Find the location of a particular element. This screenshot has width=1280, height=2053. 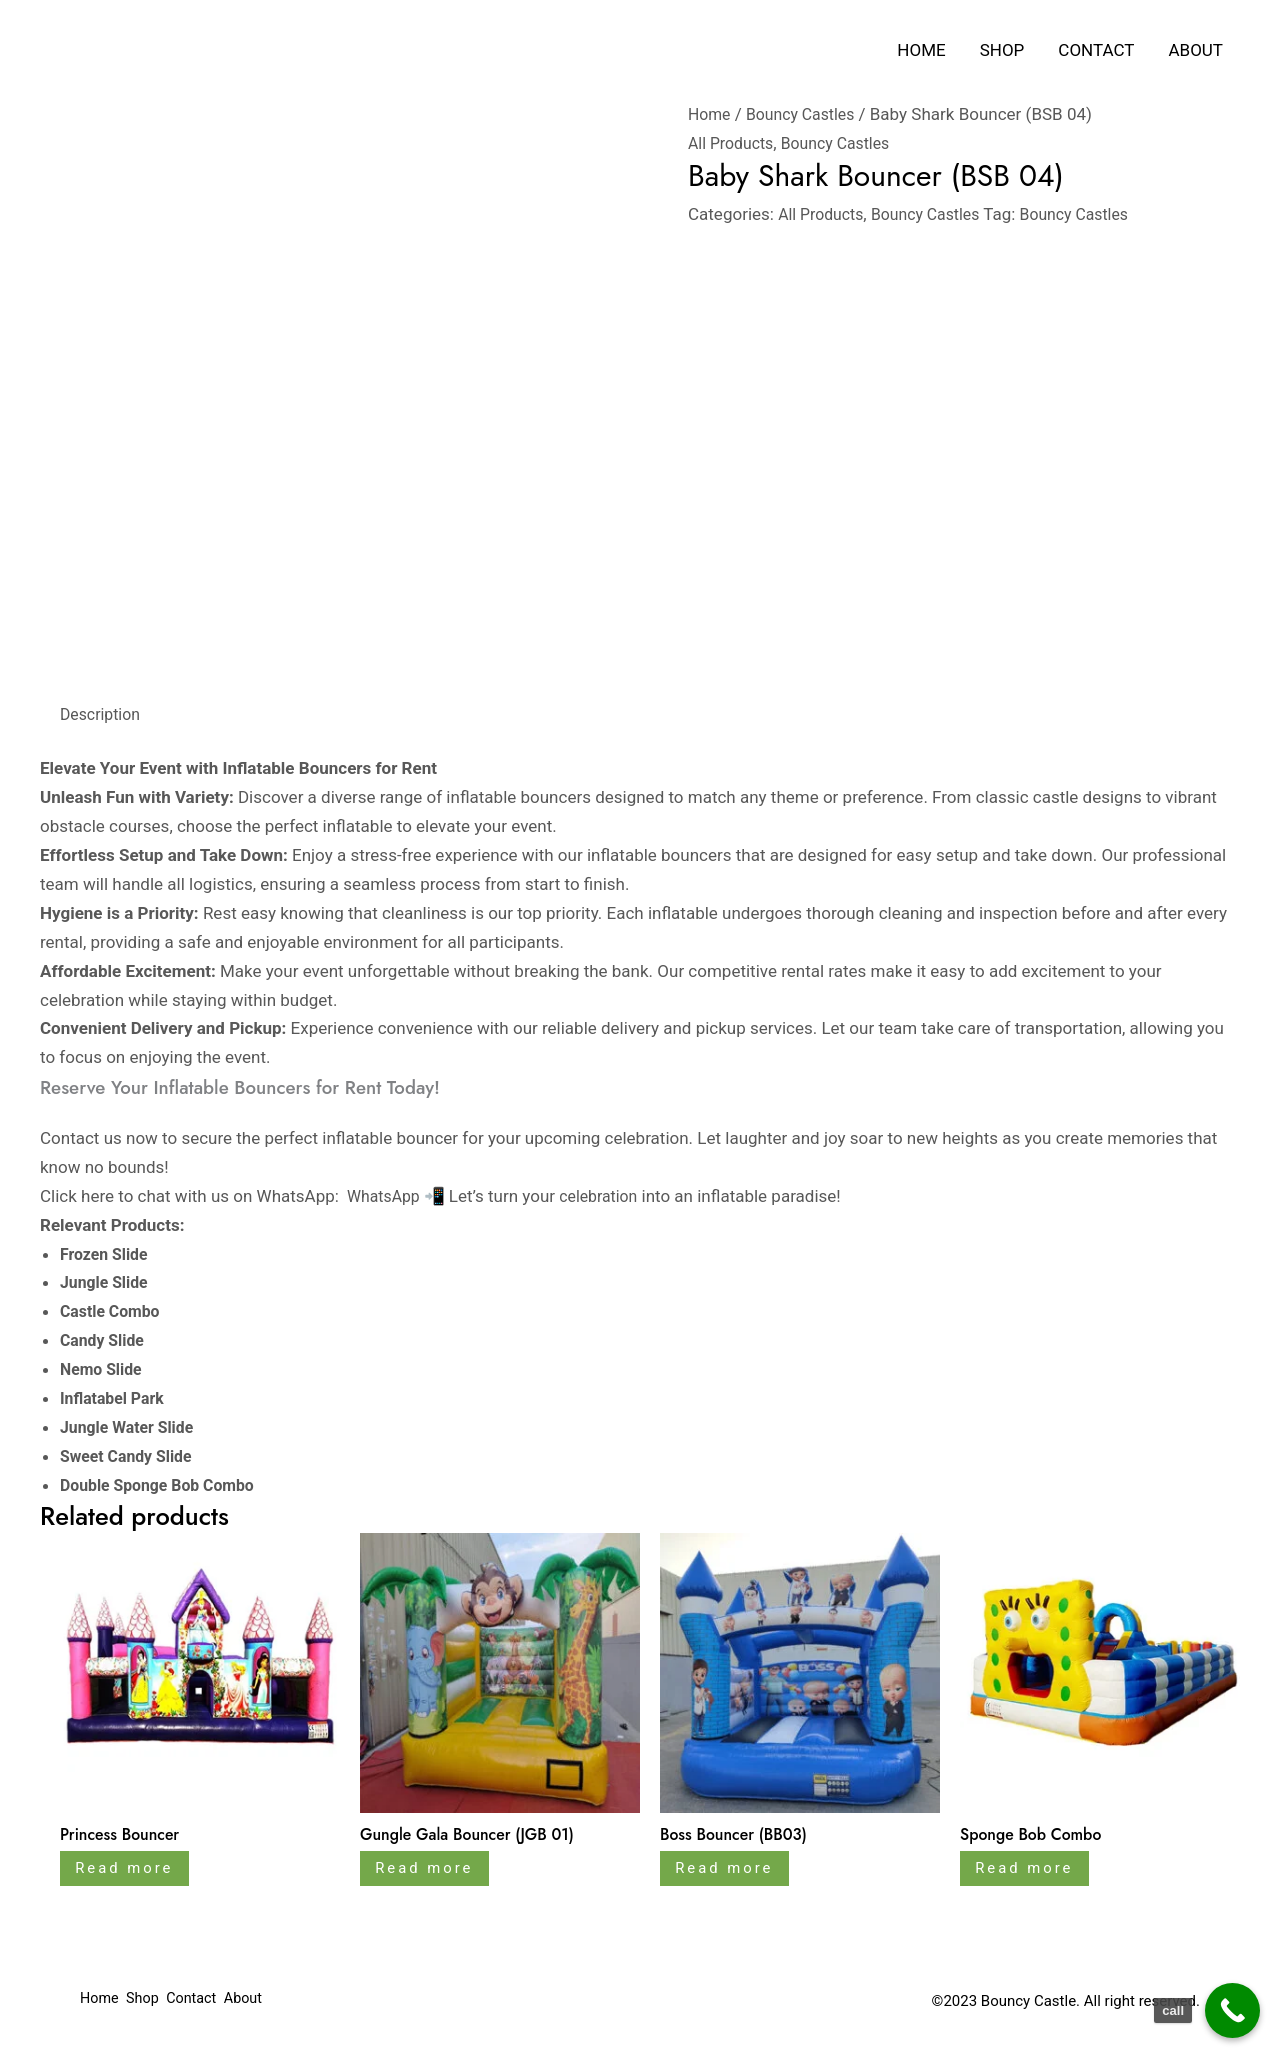

Contact is located at coordinates (1096, 50).